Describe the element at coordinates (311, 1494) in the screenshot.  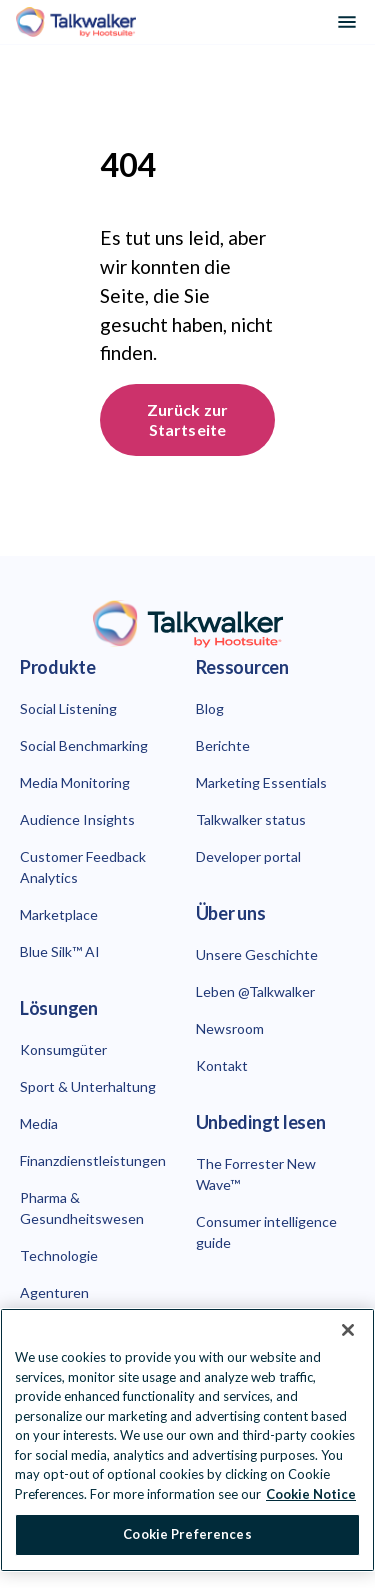
I see `Cookie Notice [More information about your privacy at Hootsuite, opens in a new tab]` at that location.